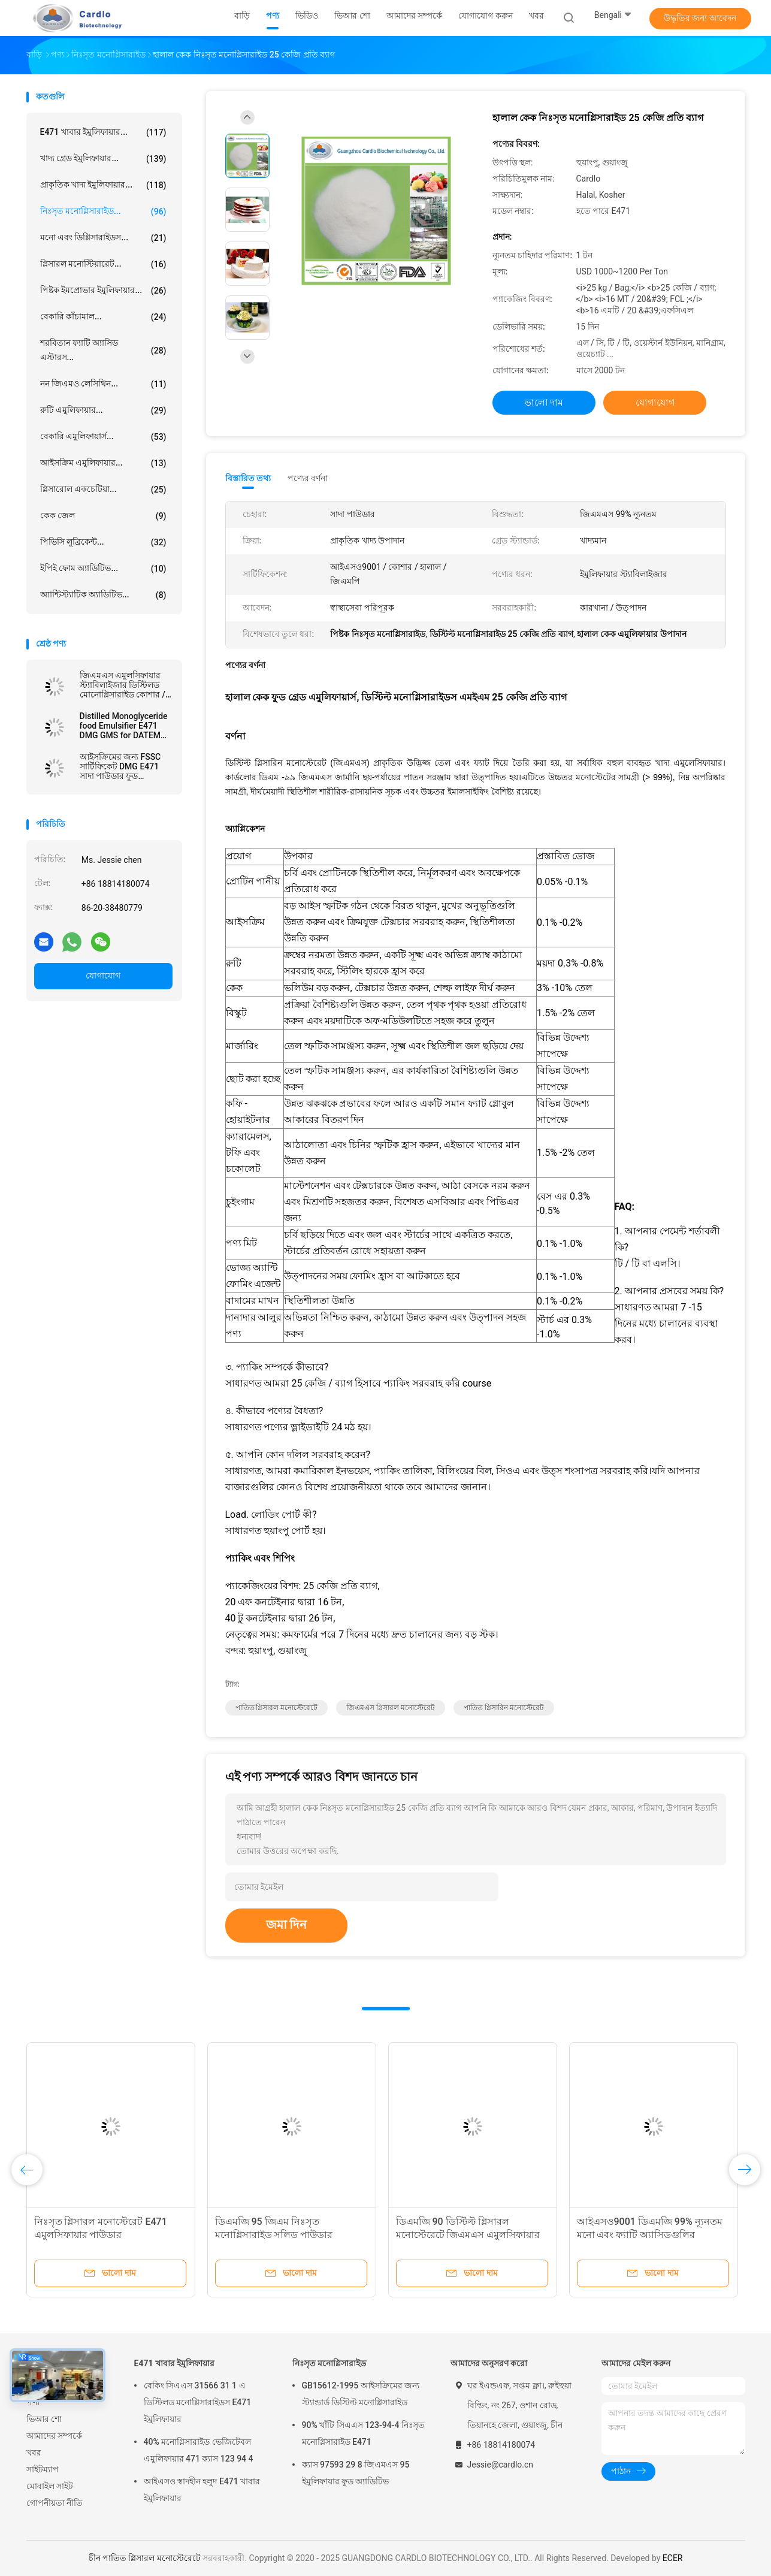  I want to click on ভালো দাম, so click(544, 402).